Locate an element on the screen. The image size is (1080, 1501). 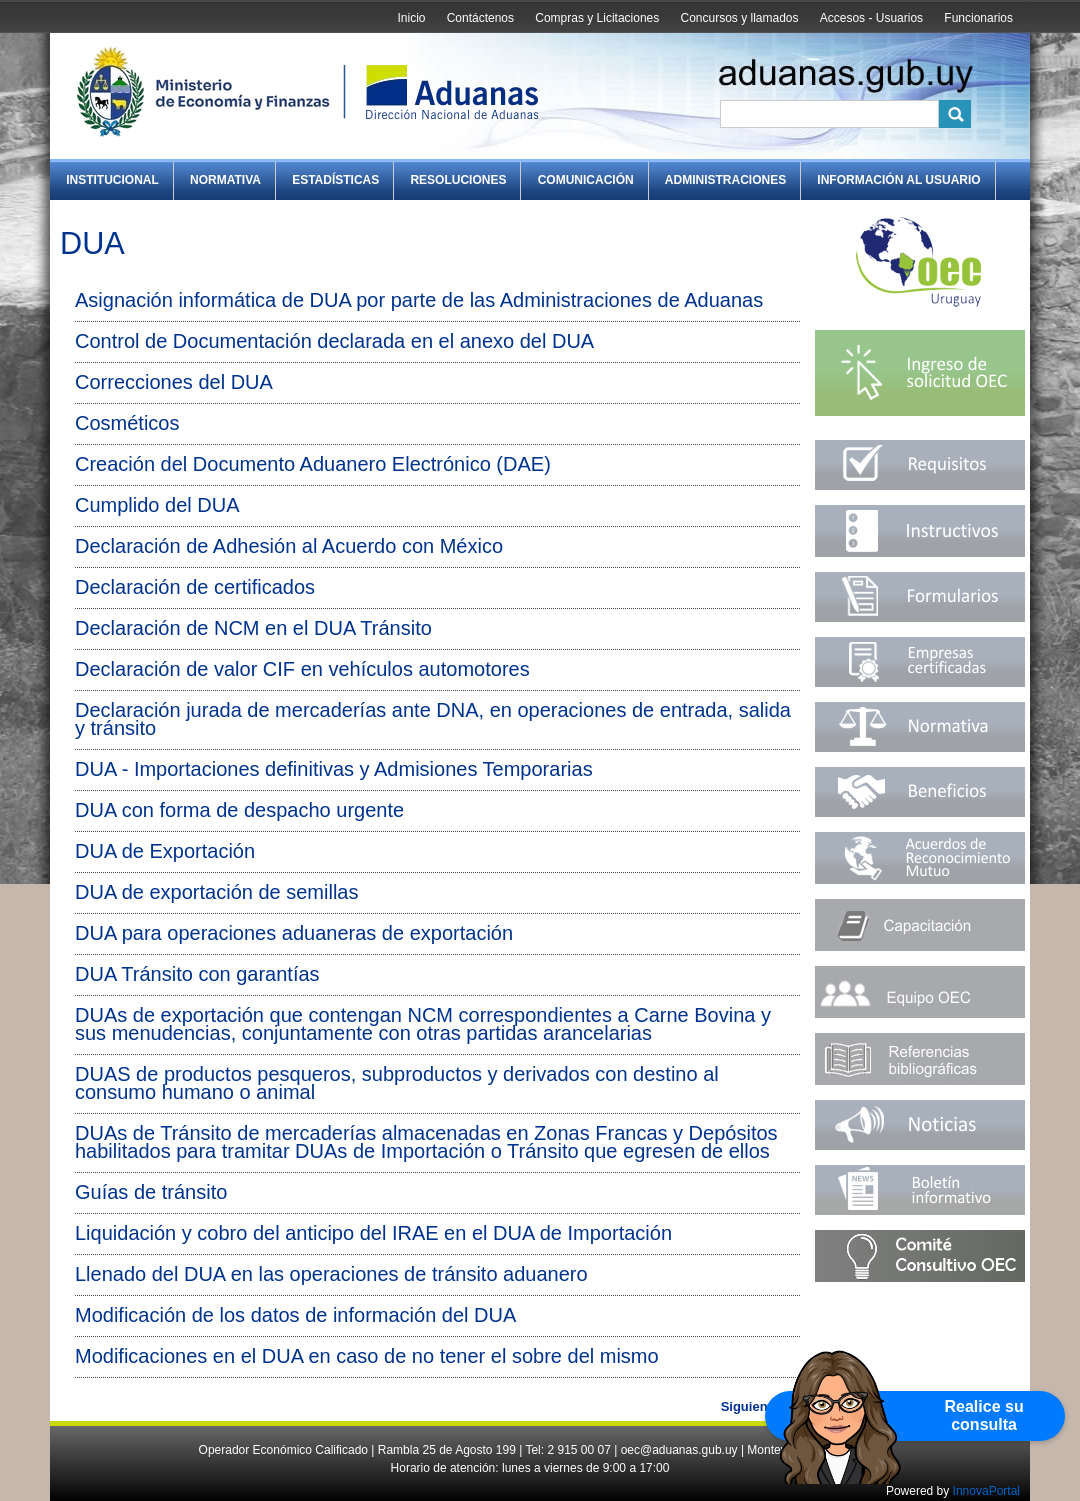
Declaración de Adhesión al Acuerdo con México is located at coordinates (289, 546).